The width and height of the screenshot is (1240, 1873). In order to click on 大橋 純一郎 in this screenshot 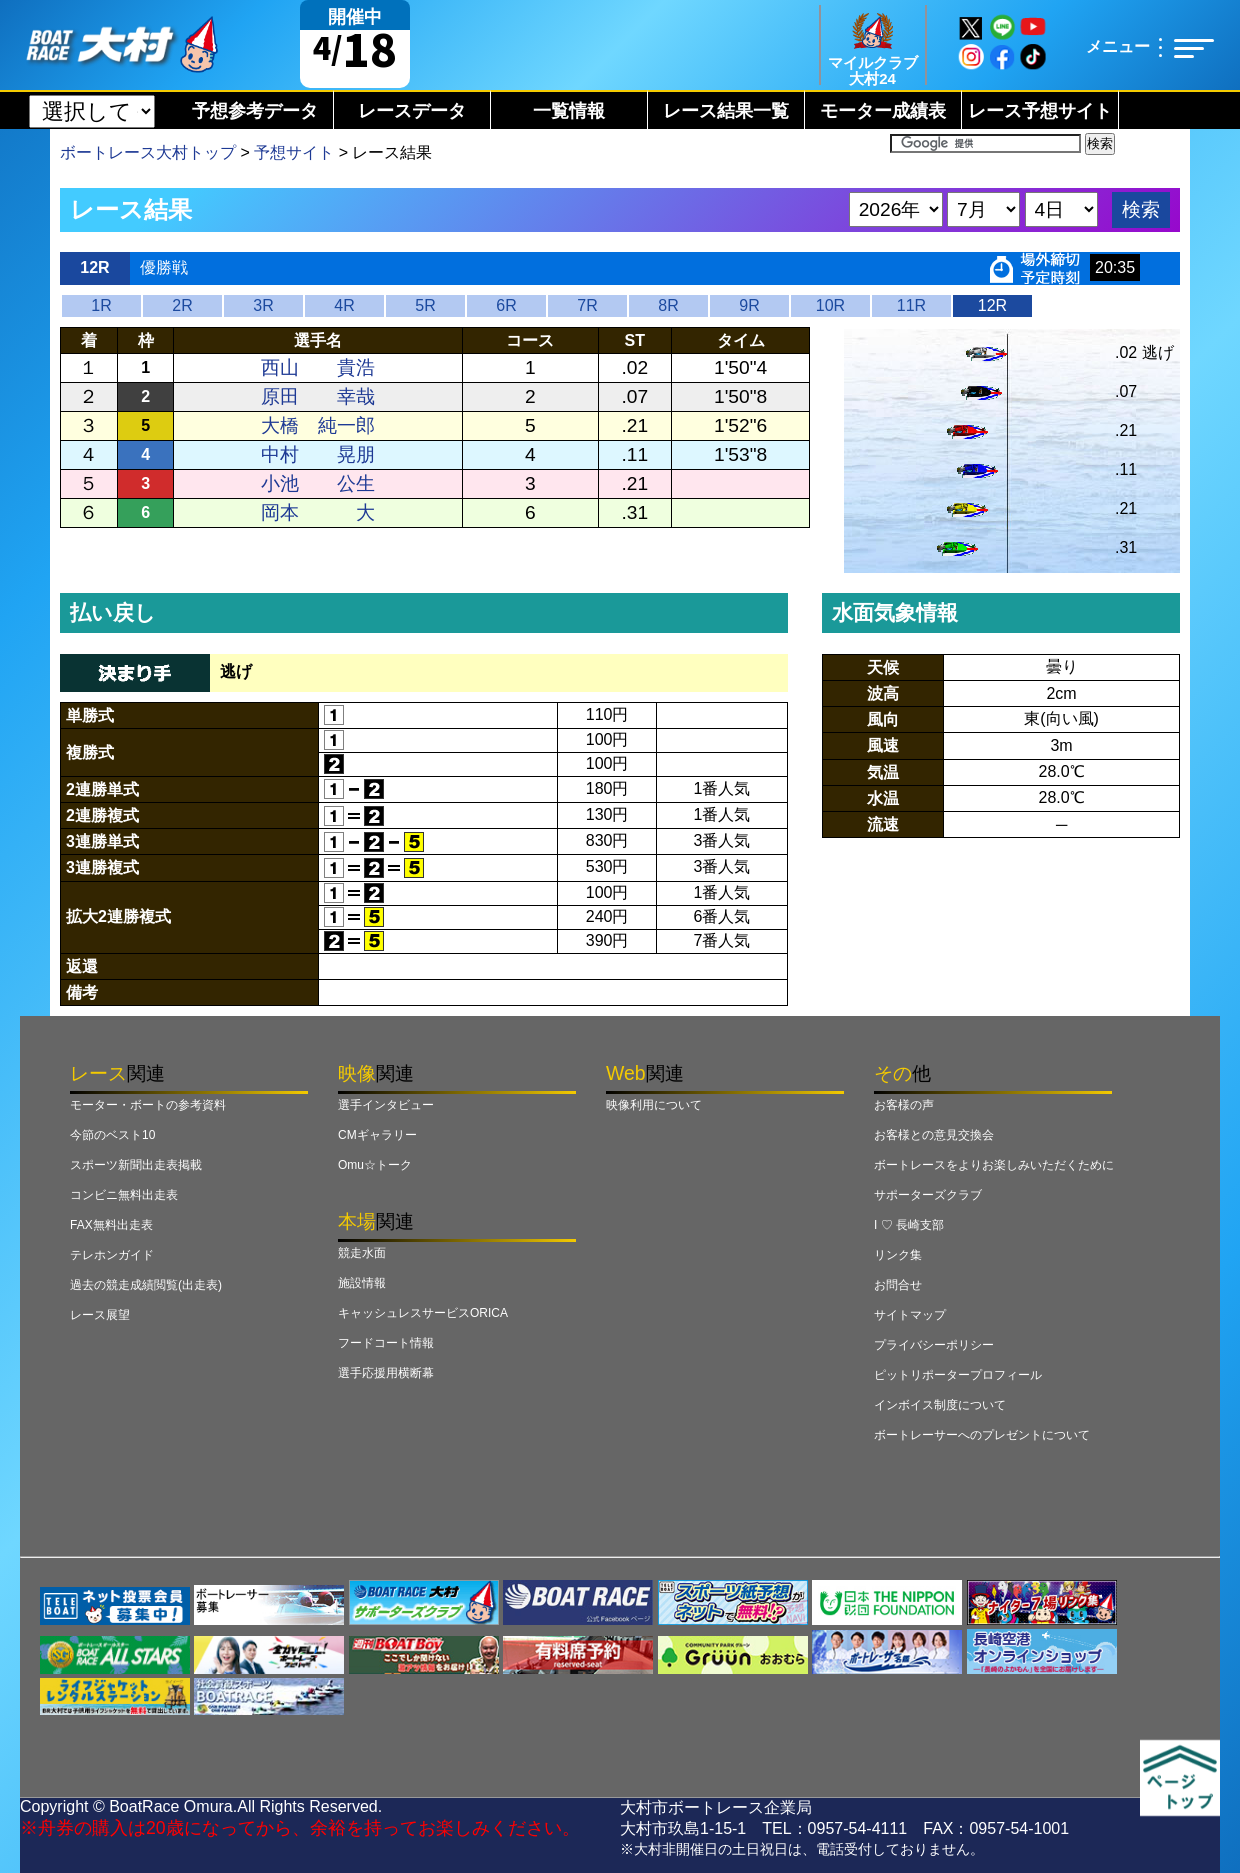, I will do `click(318, 425)`.